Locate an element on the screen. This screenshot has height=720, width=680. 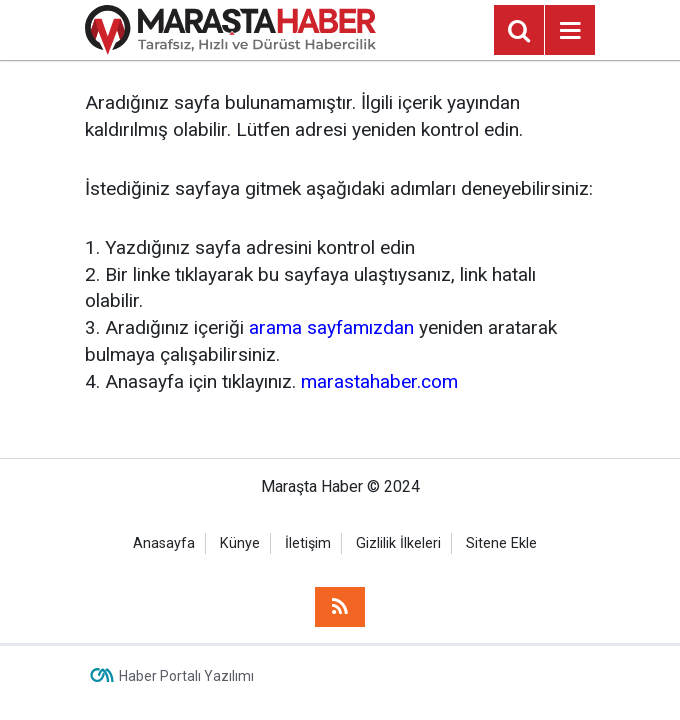
Gizlilik İlkeleri is located at coordinates (398, 543).